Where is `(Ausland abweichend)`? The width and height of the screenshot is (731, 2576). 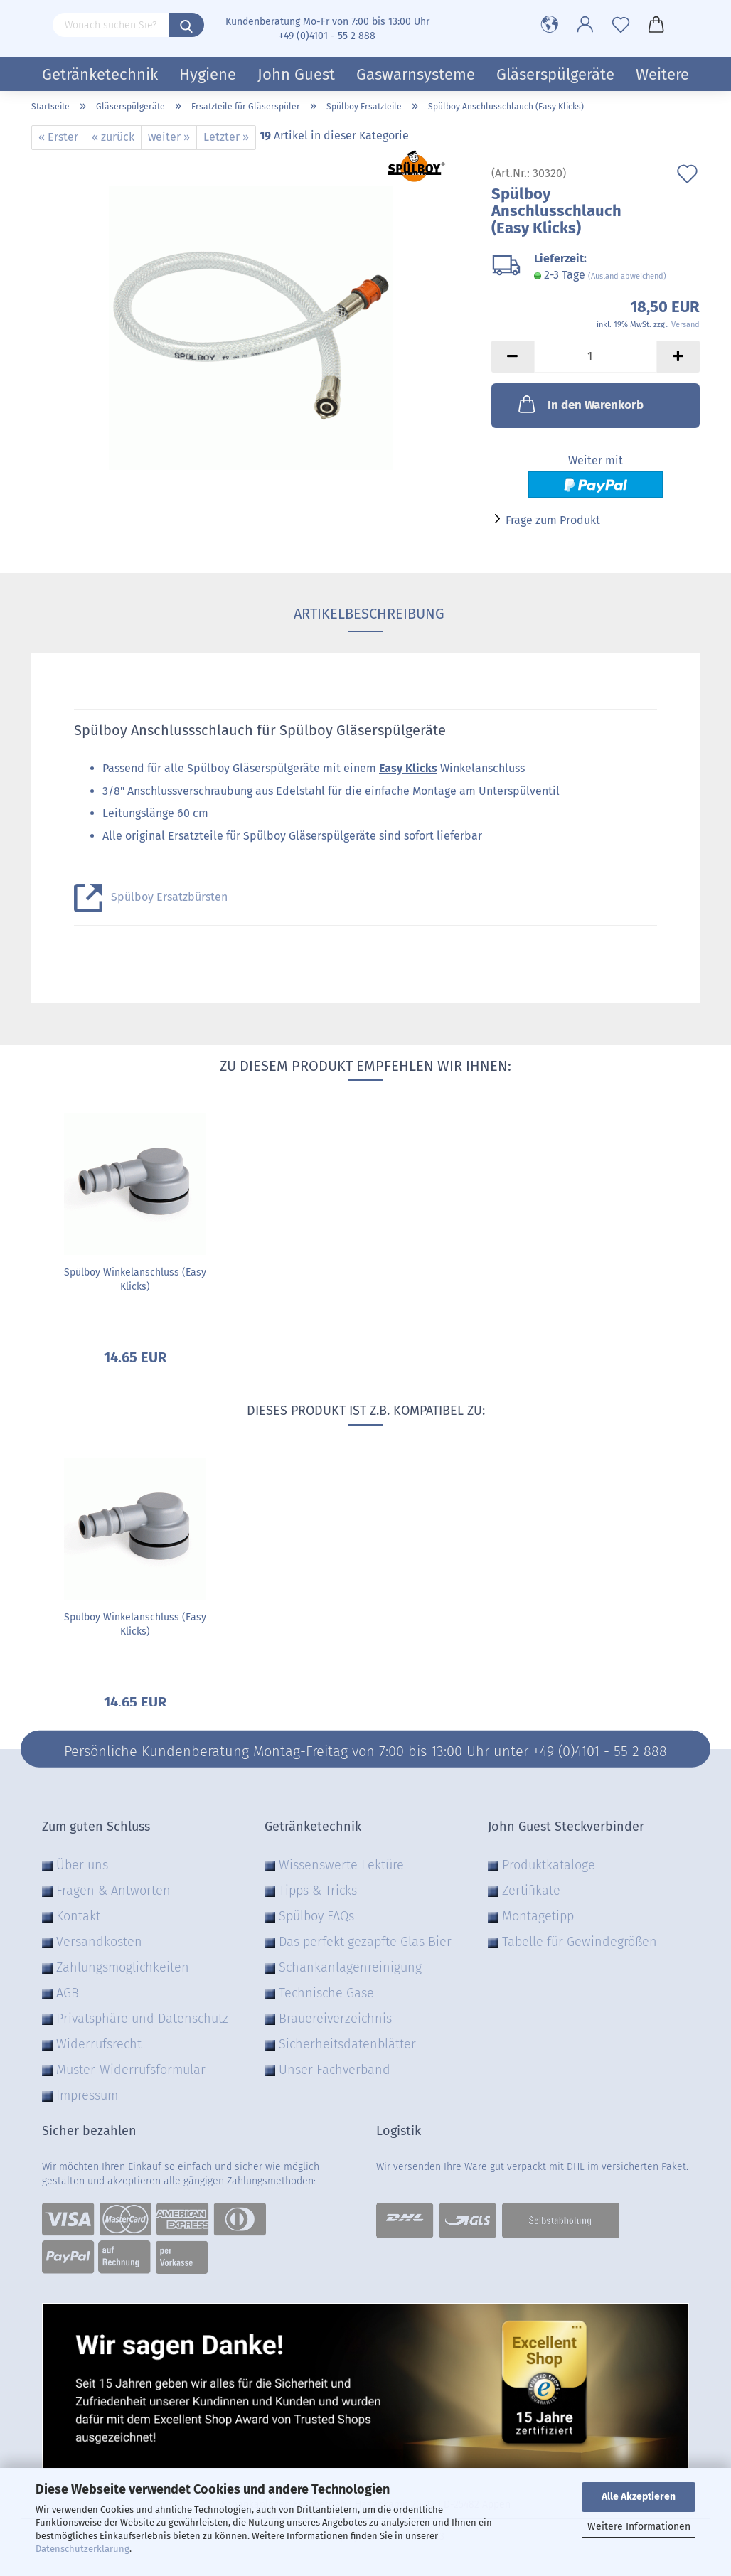
(Ausland abweichend) is located at coordinates (627, 276).